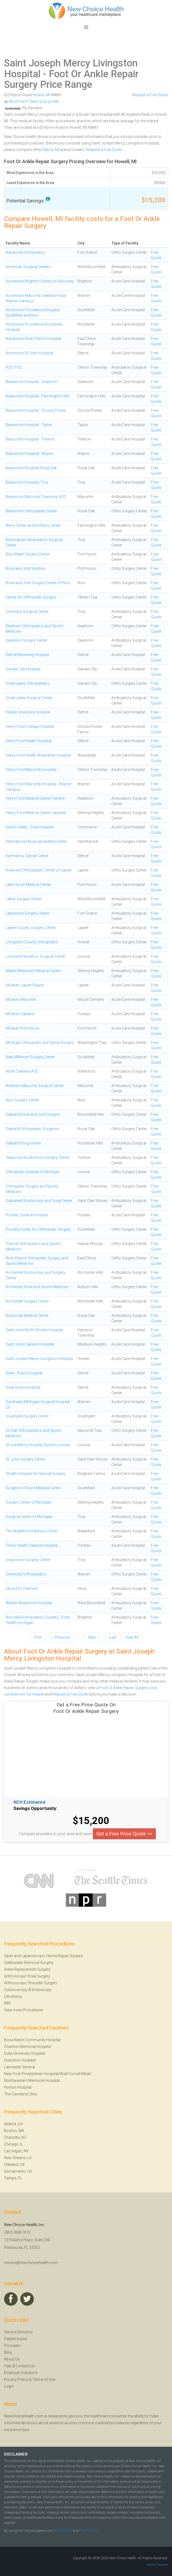 The width and height of the screenshot is (172, 2576). What do you see at coordinates (38, 755) in the screenshot?
I see `Henry Ford Health Wyandotte Hospital` at bounding box center [38, 755].